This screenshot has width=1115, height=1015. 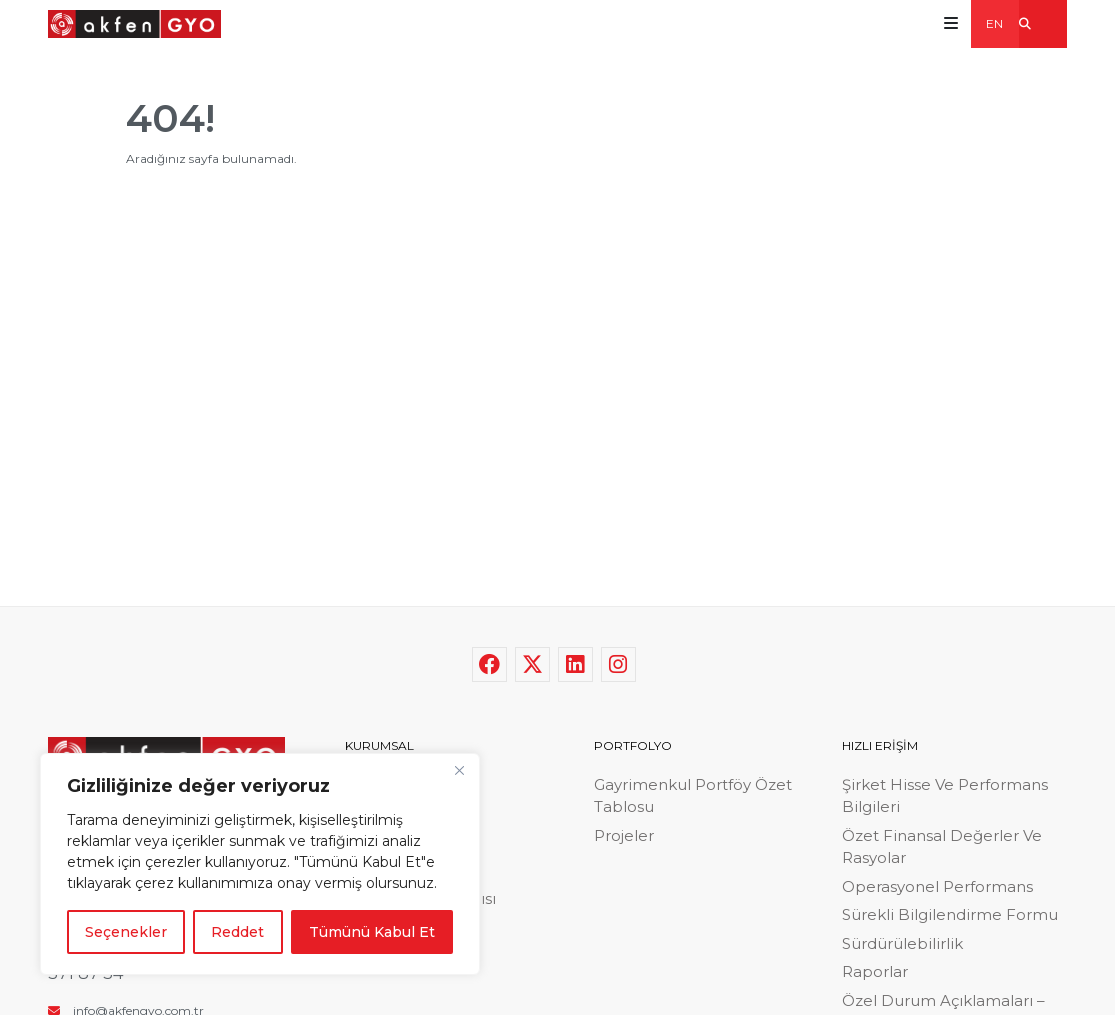 What do you see at coordinates (459, 770) in the screenshot?
I see `[Close]` at bounding box center [459, 770].